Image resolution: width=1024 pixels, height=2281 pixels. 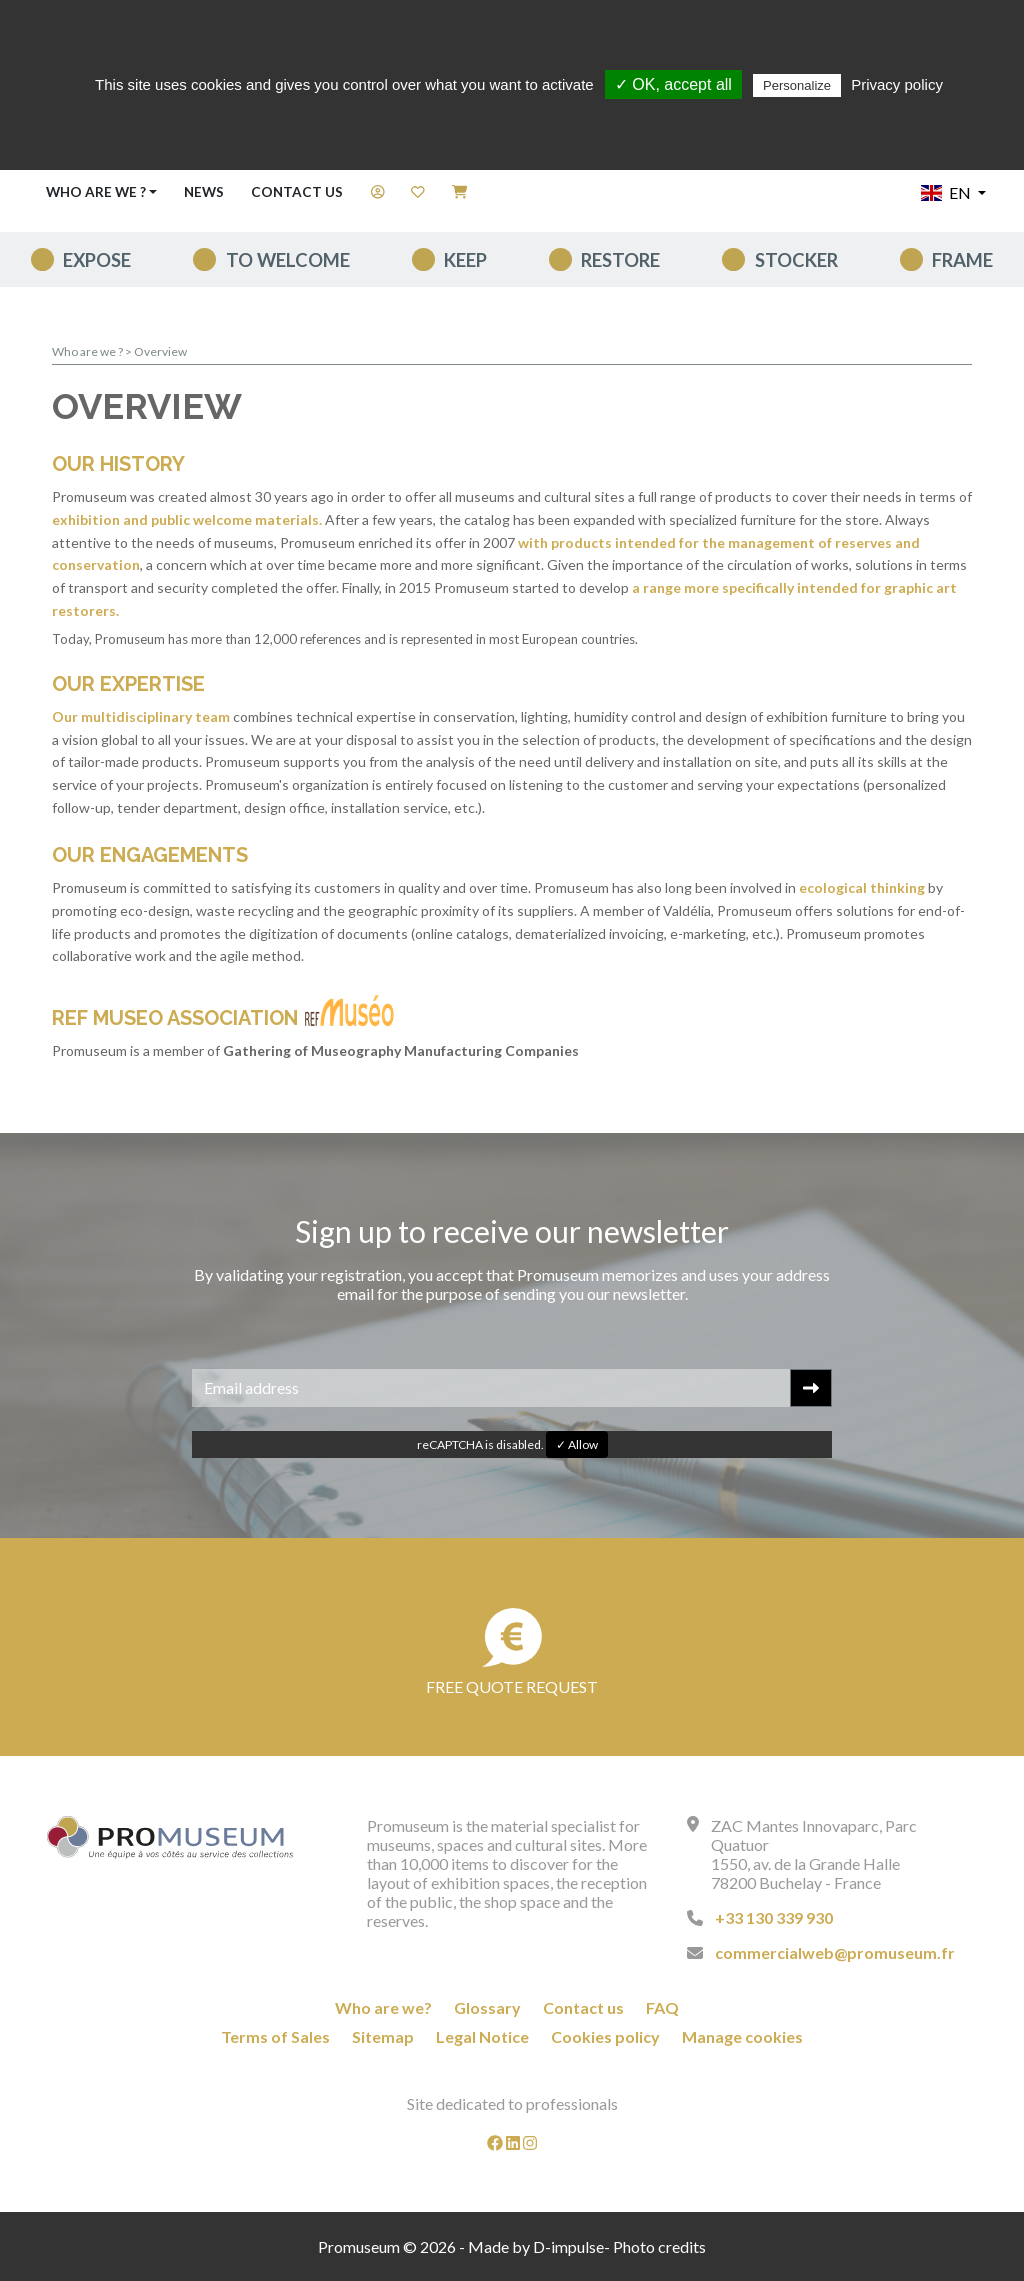 I want to click on Made by D-impulse, so click(x=536, y=2246).